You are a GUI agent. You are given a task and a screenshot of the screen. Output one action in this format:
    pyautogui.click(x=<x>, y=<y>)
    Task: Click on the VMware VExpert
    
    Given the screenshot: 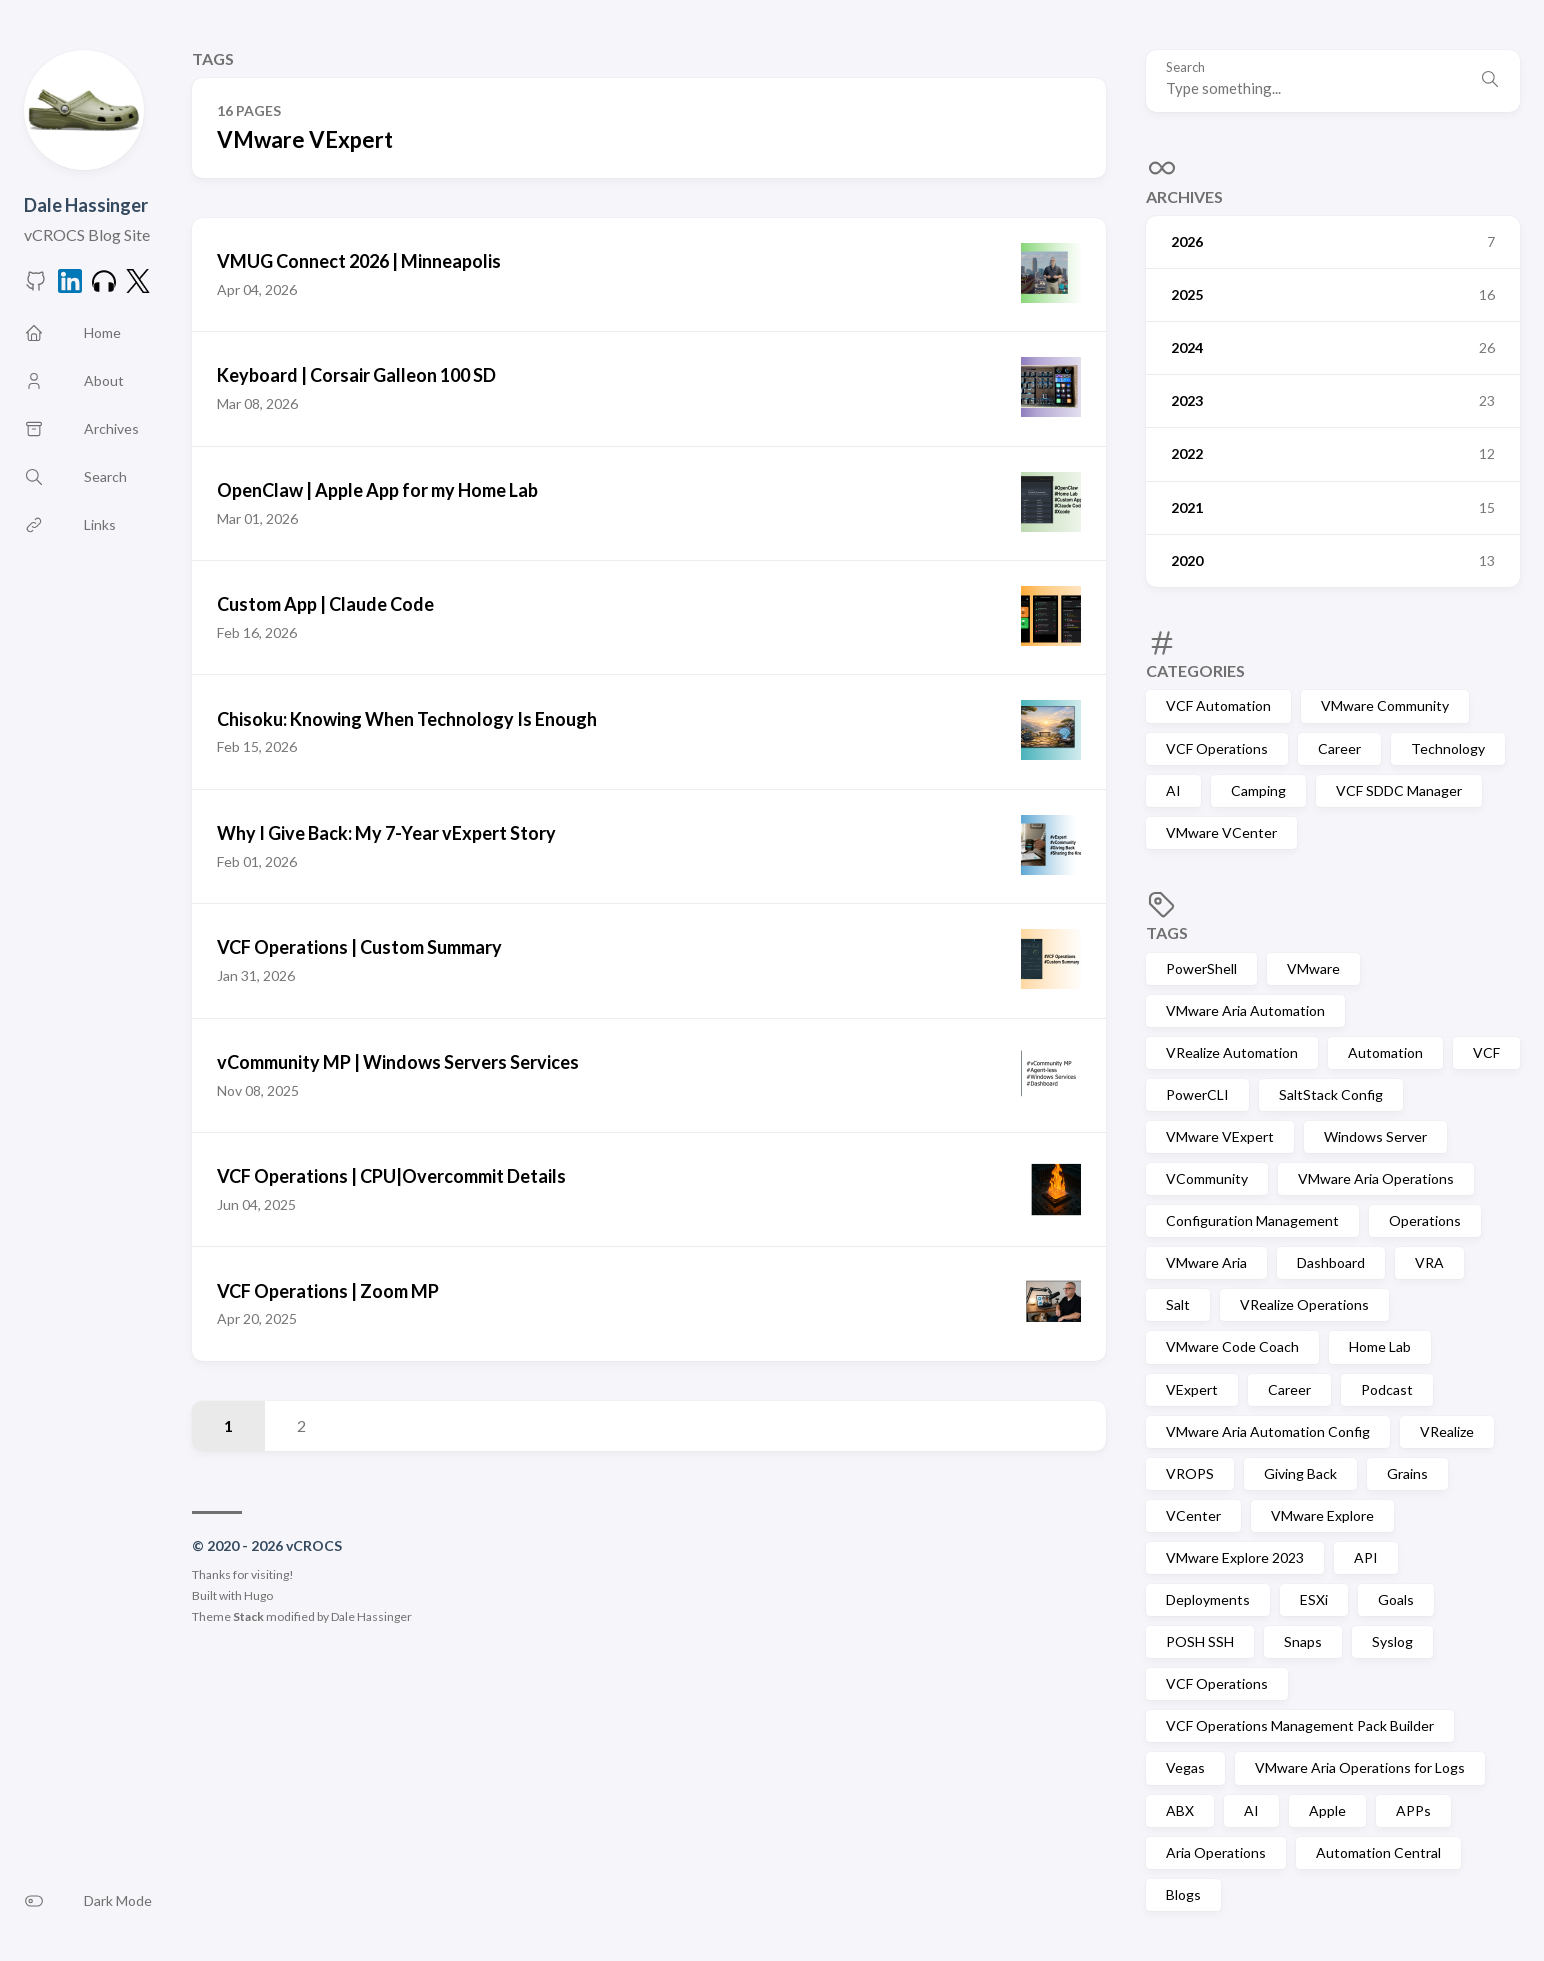 What is the action you would take?
    pyautogui.click(x=1220, y=1136)
    